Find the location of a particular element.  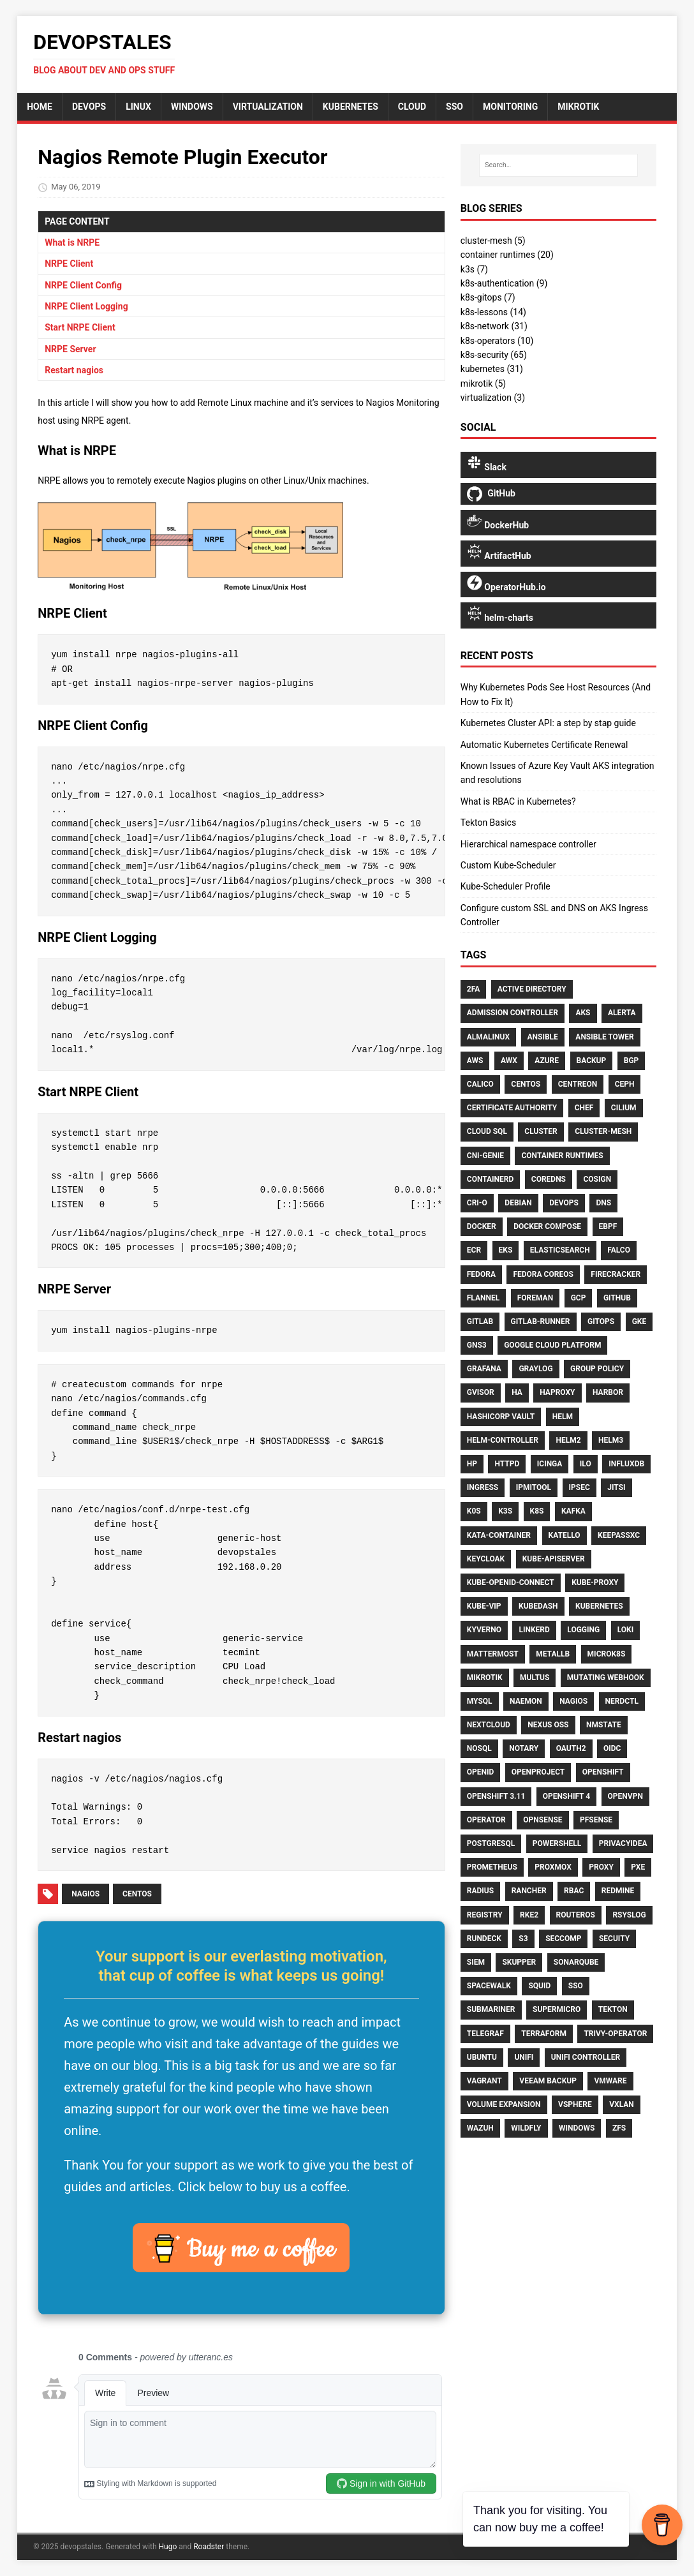

virtualization (3) is located at coordinates (493, 397).